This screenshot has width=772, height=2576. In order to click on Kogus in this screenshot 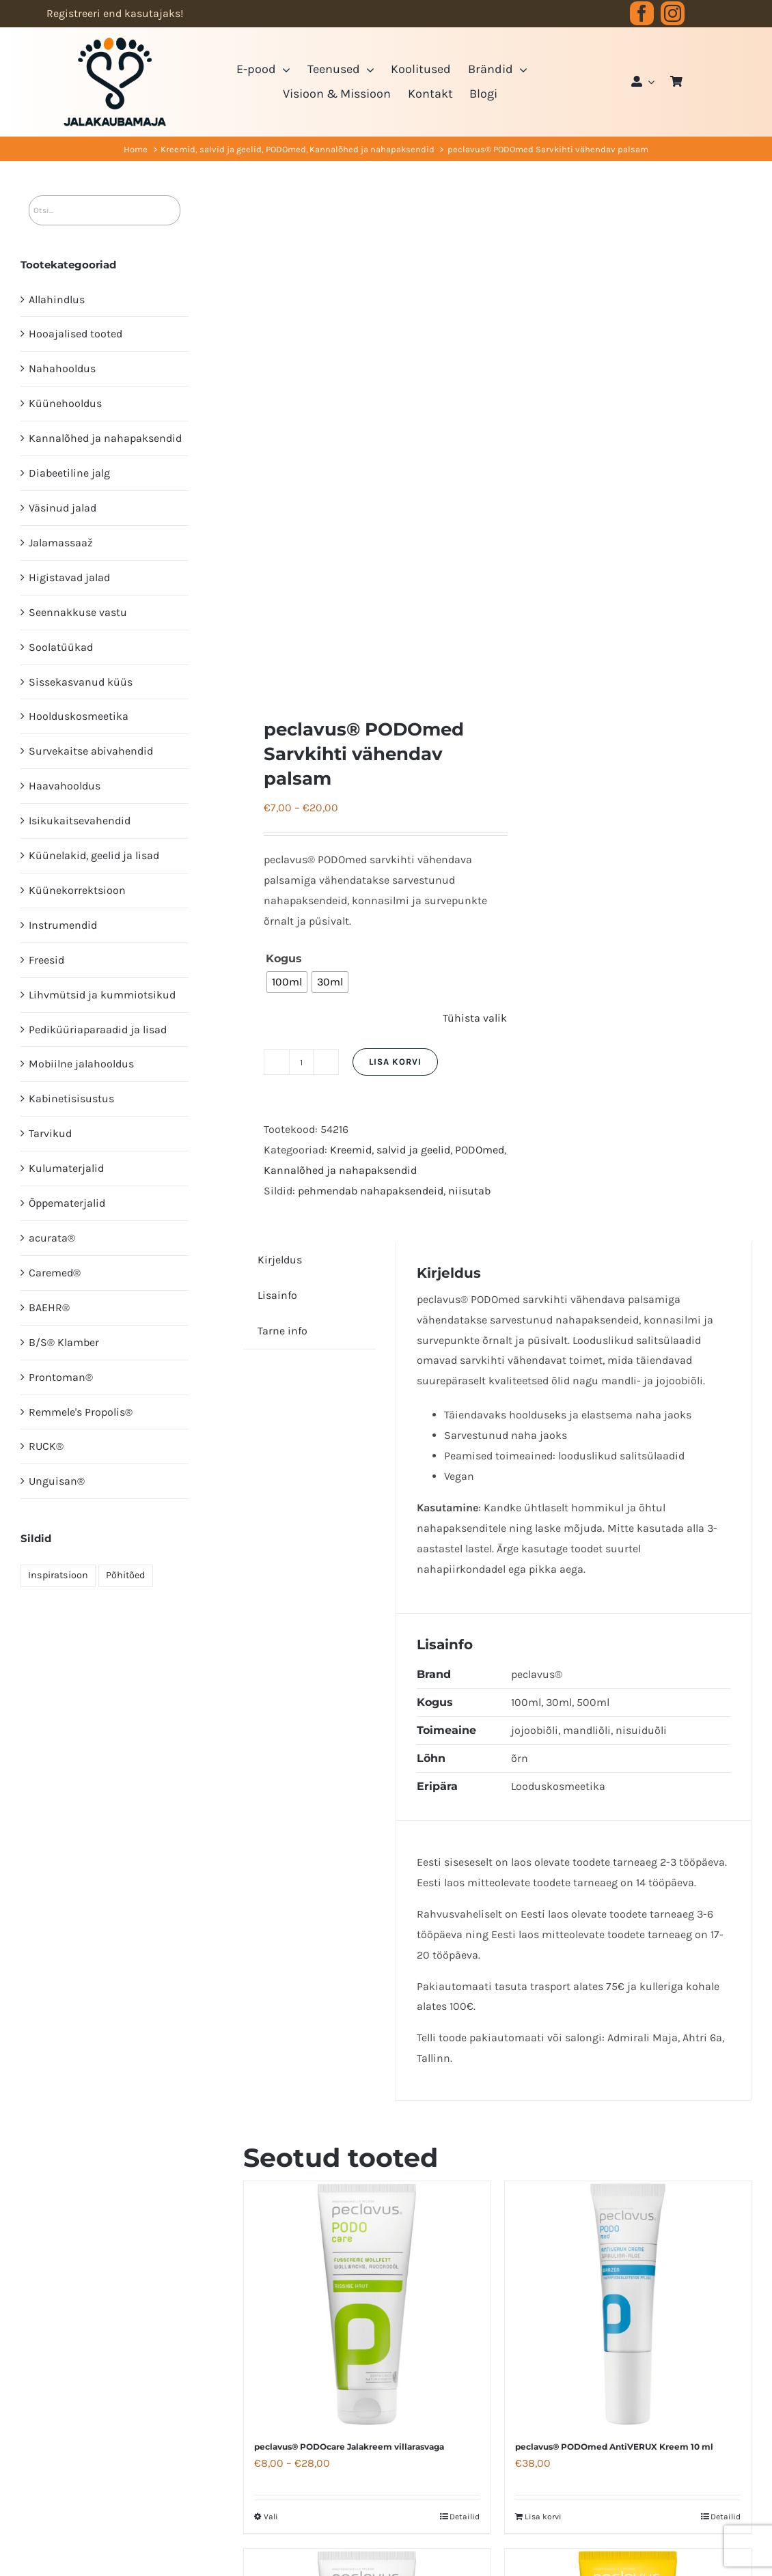, I will do `click(284, 958)`.